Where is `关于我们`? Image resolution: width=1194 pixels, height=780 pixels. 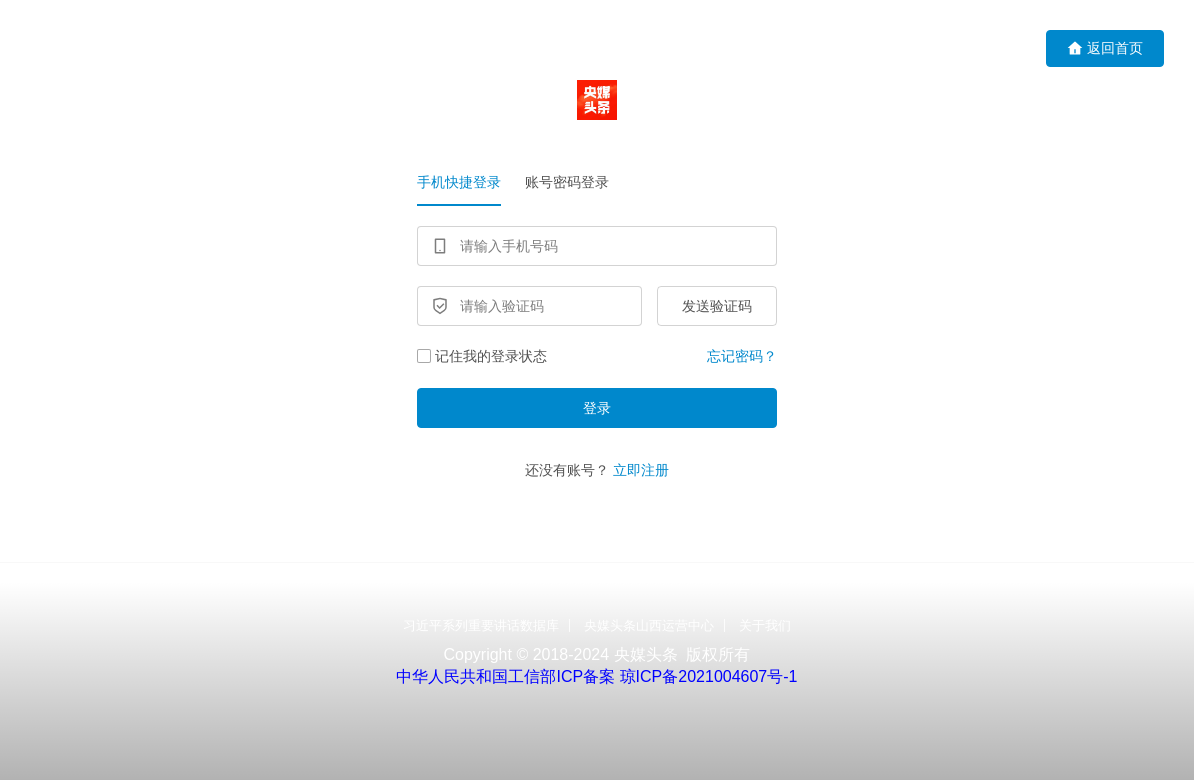
关于我们 is located at coordinates (765, 625).